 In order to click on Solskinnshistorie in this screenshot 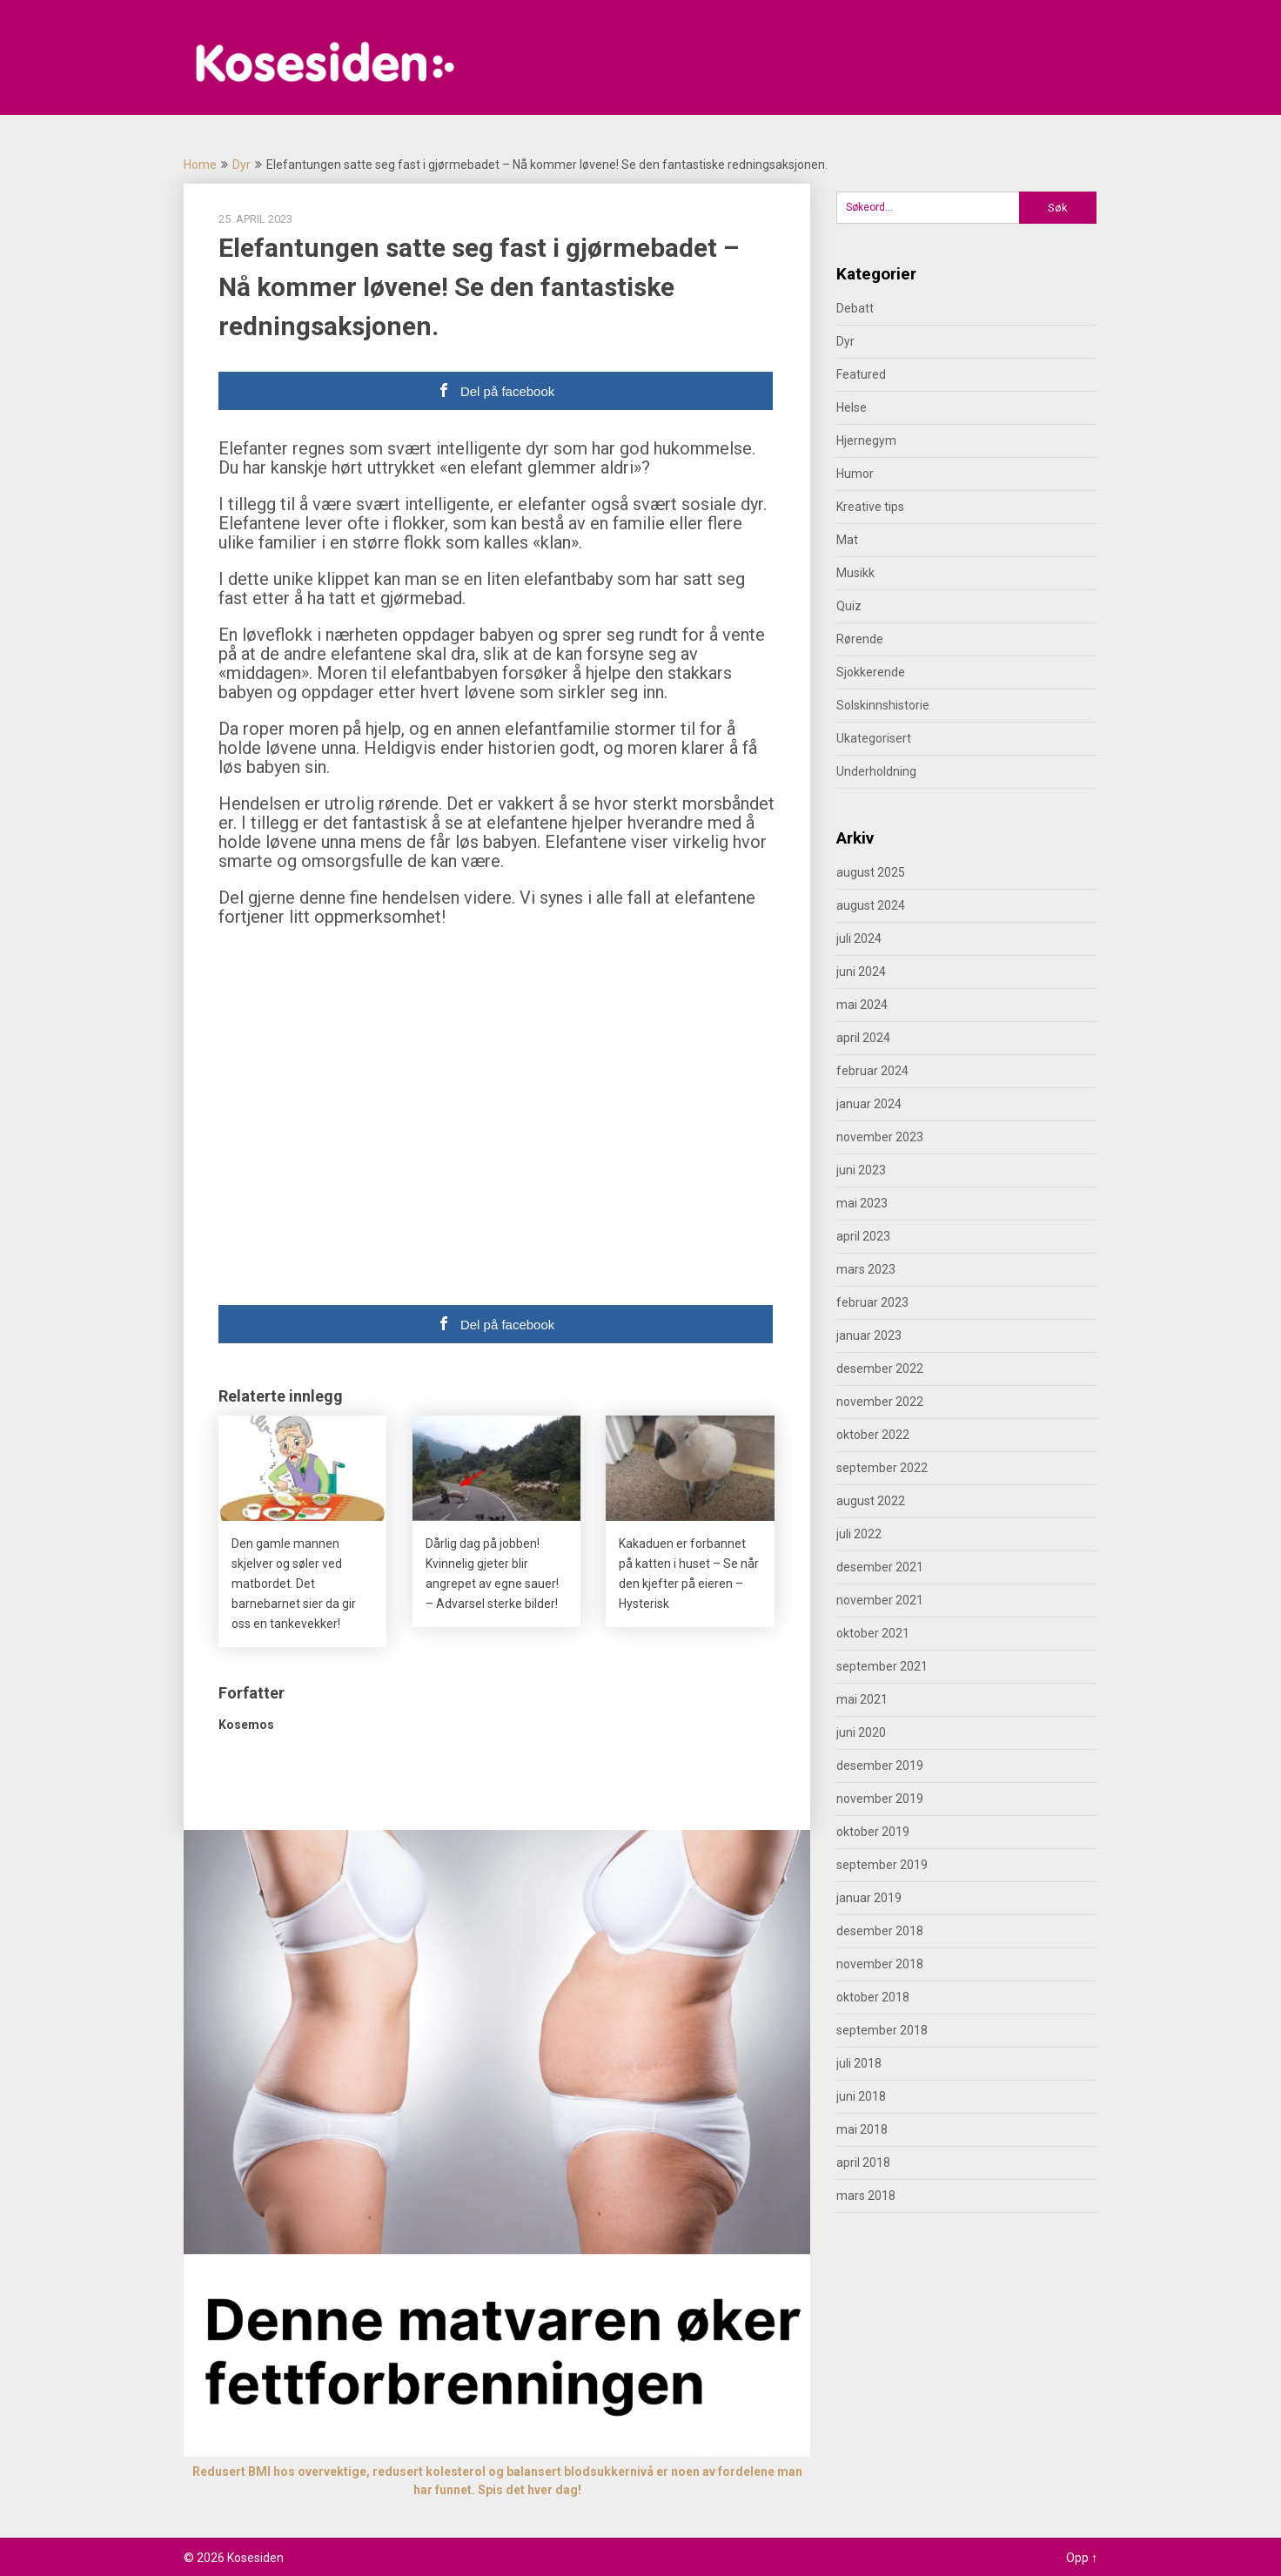, I will do `click(882, 705)`.